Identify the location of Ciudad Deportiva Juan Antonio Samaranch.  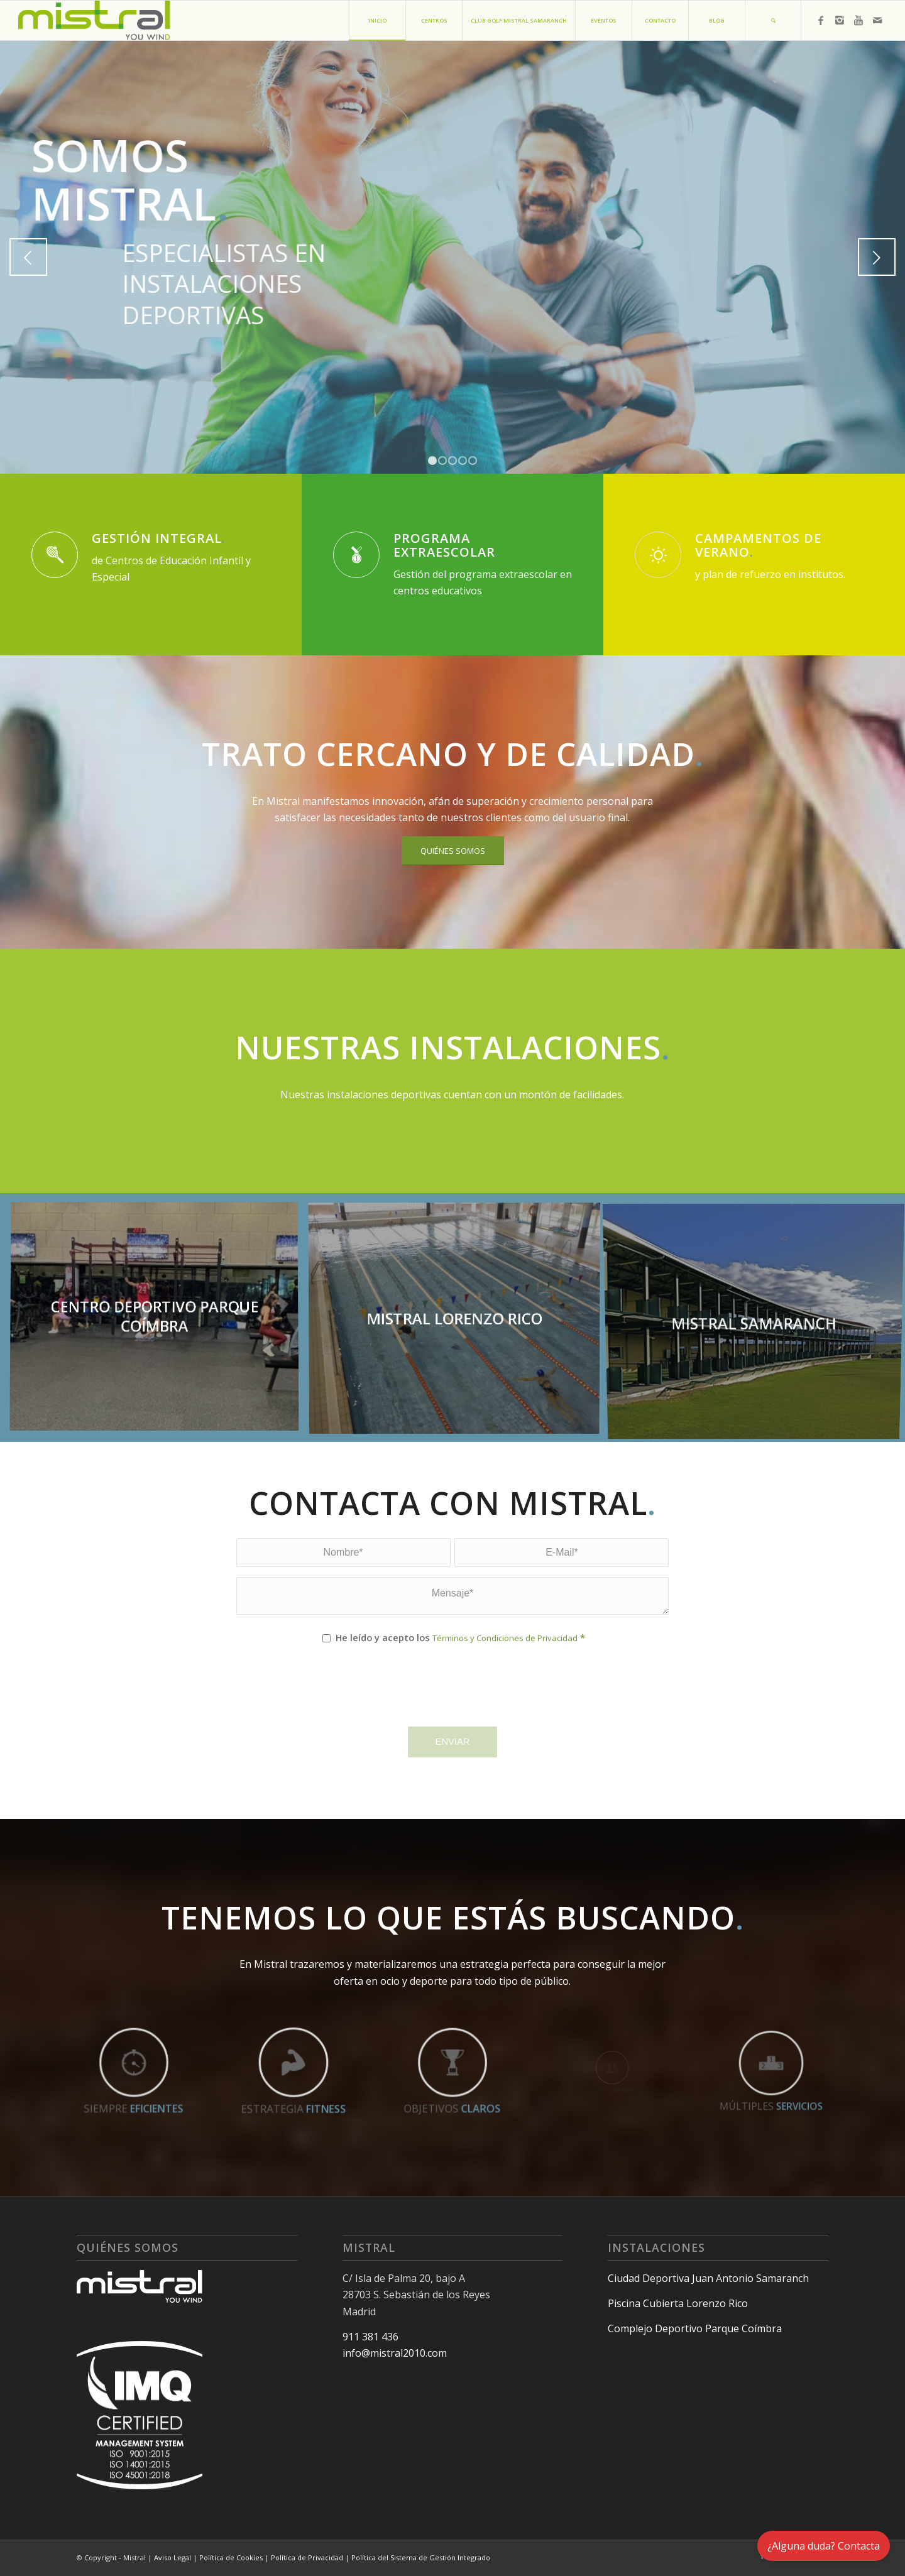
(708, 2278).